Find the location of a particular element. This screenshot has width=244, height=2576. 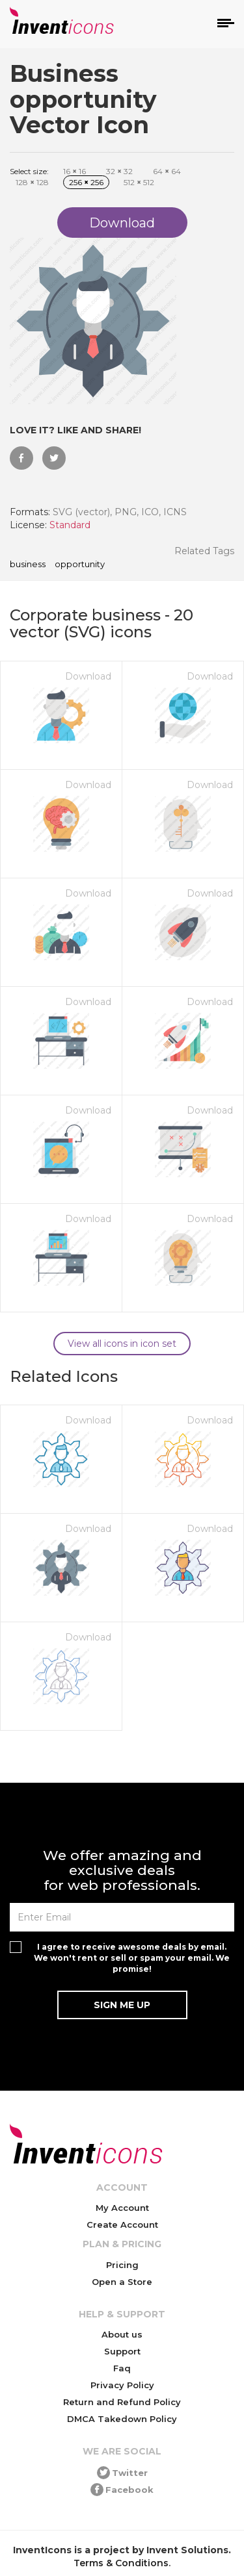

opportunity is located at coordinates (80, 564).